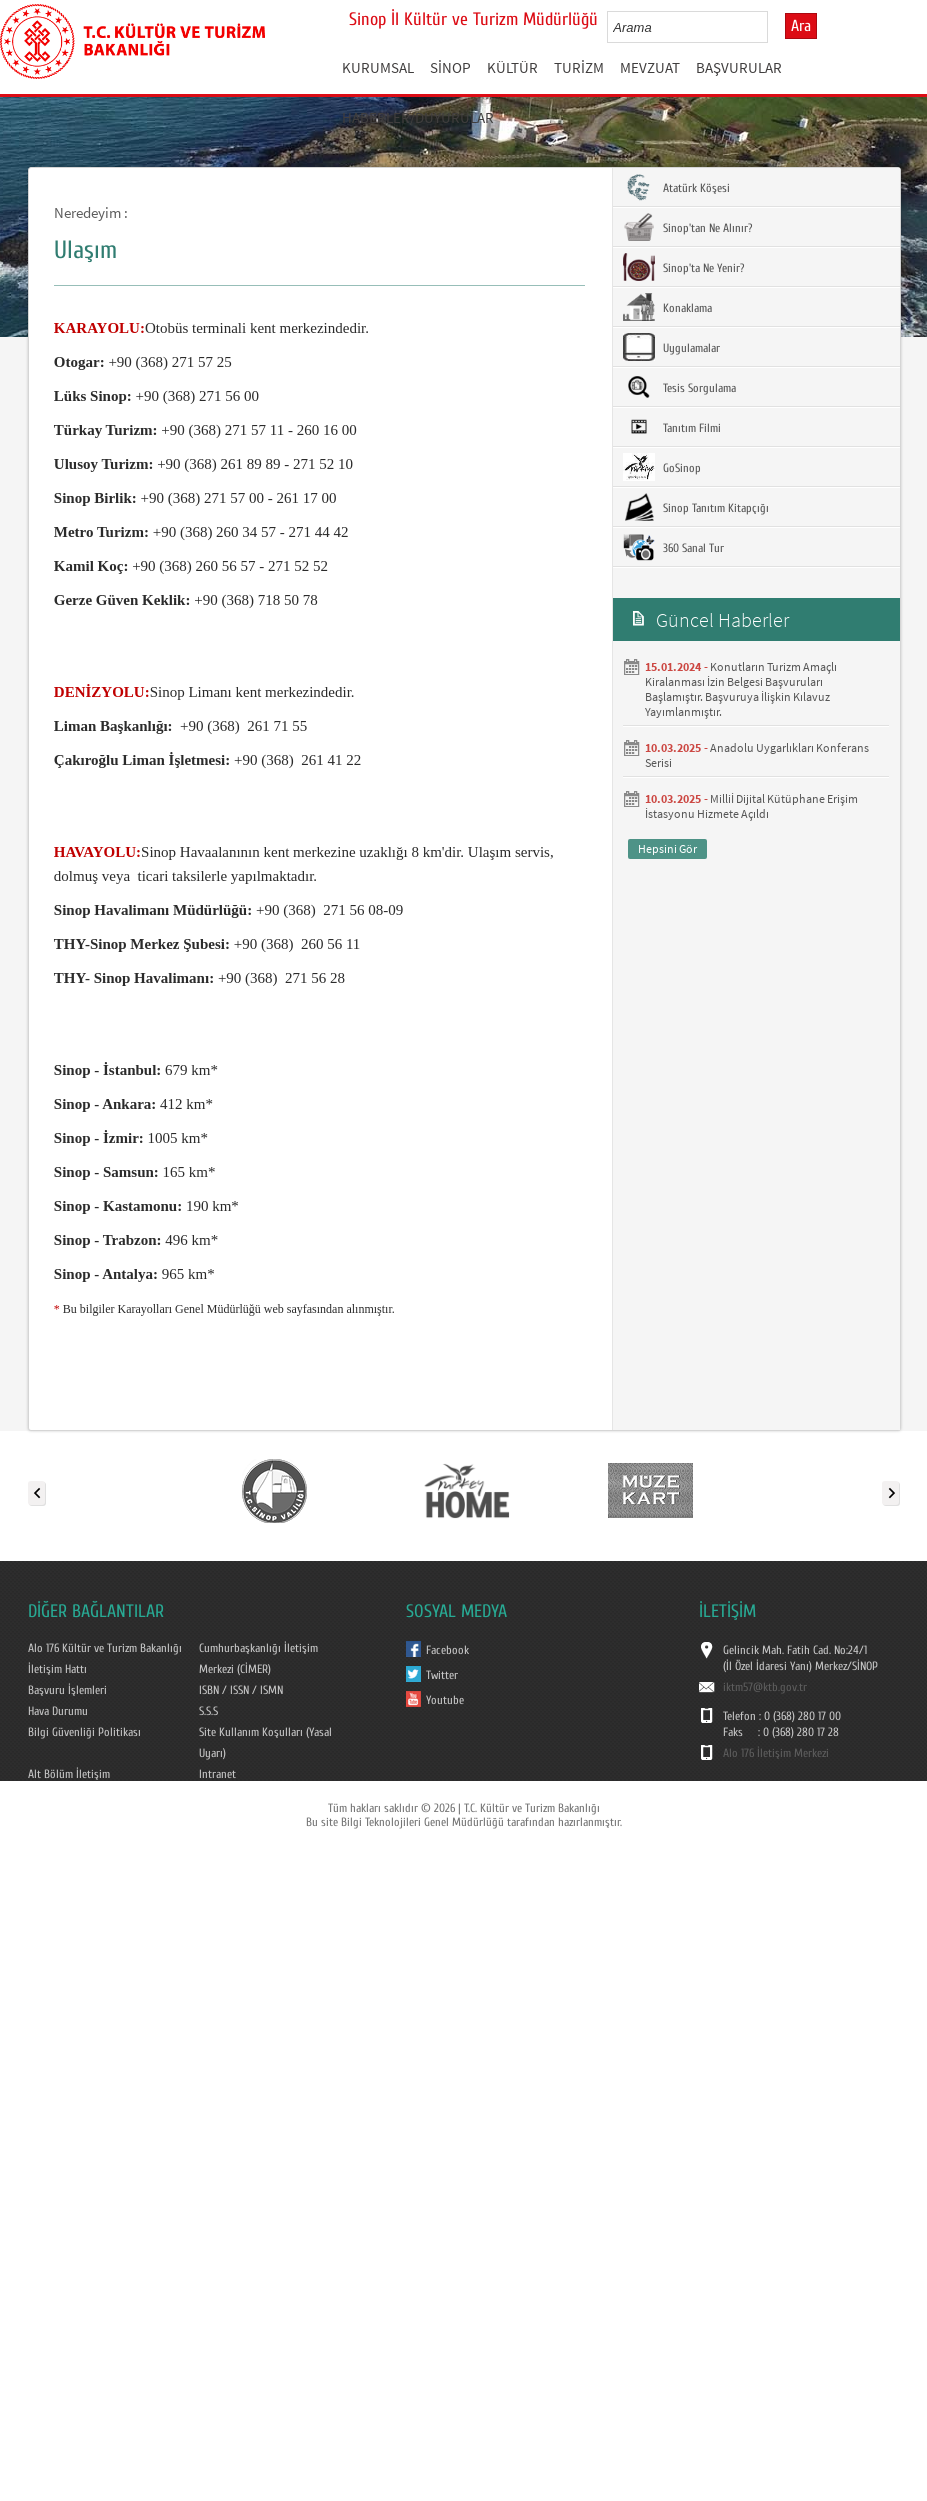 The image size is (927, 2501). Describe the element at coordinates (579, 67) in the screenshot. I see `TURİZM` at that location.